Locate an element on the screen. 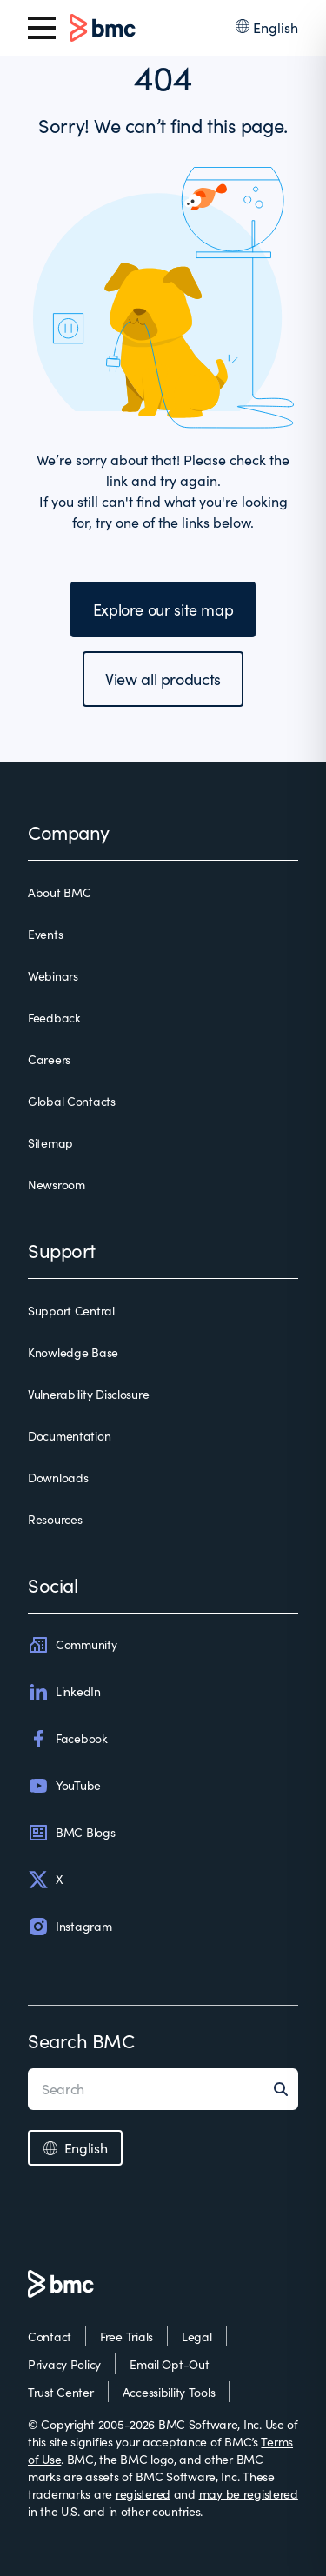 This screenshot has width=326, height=2576. may be registered is located at coordinates (248, 2494).